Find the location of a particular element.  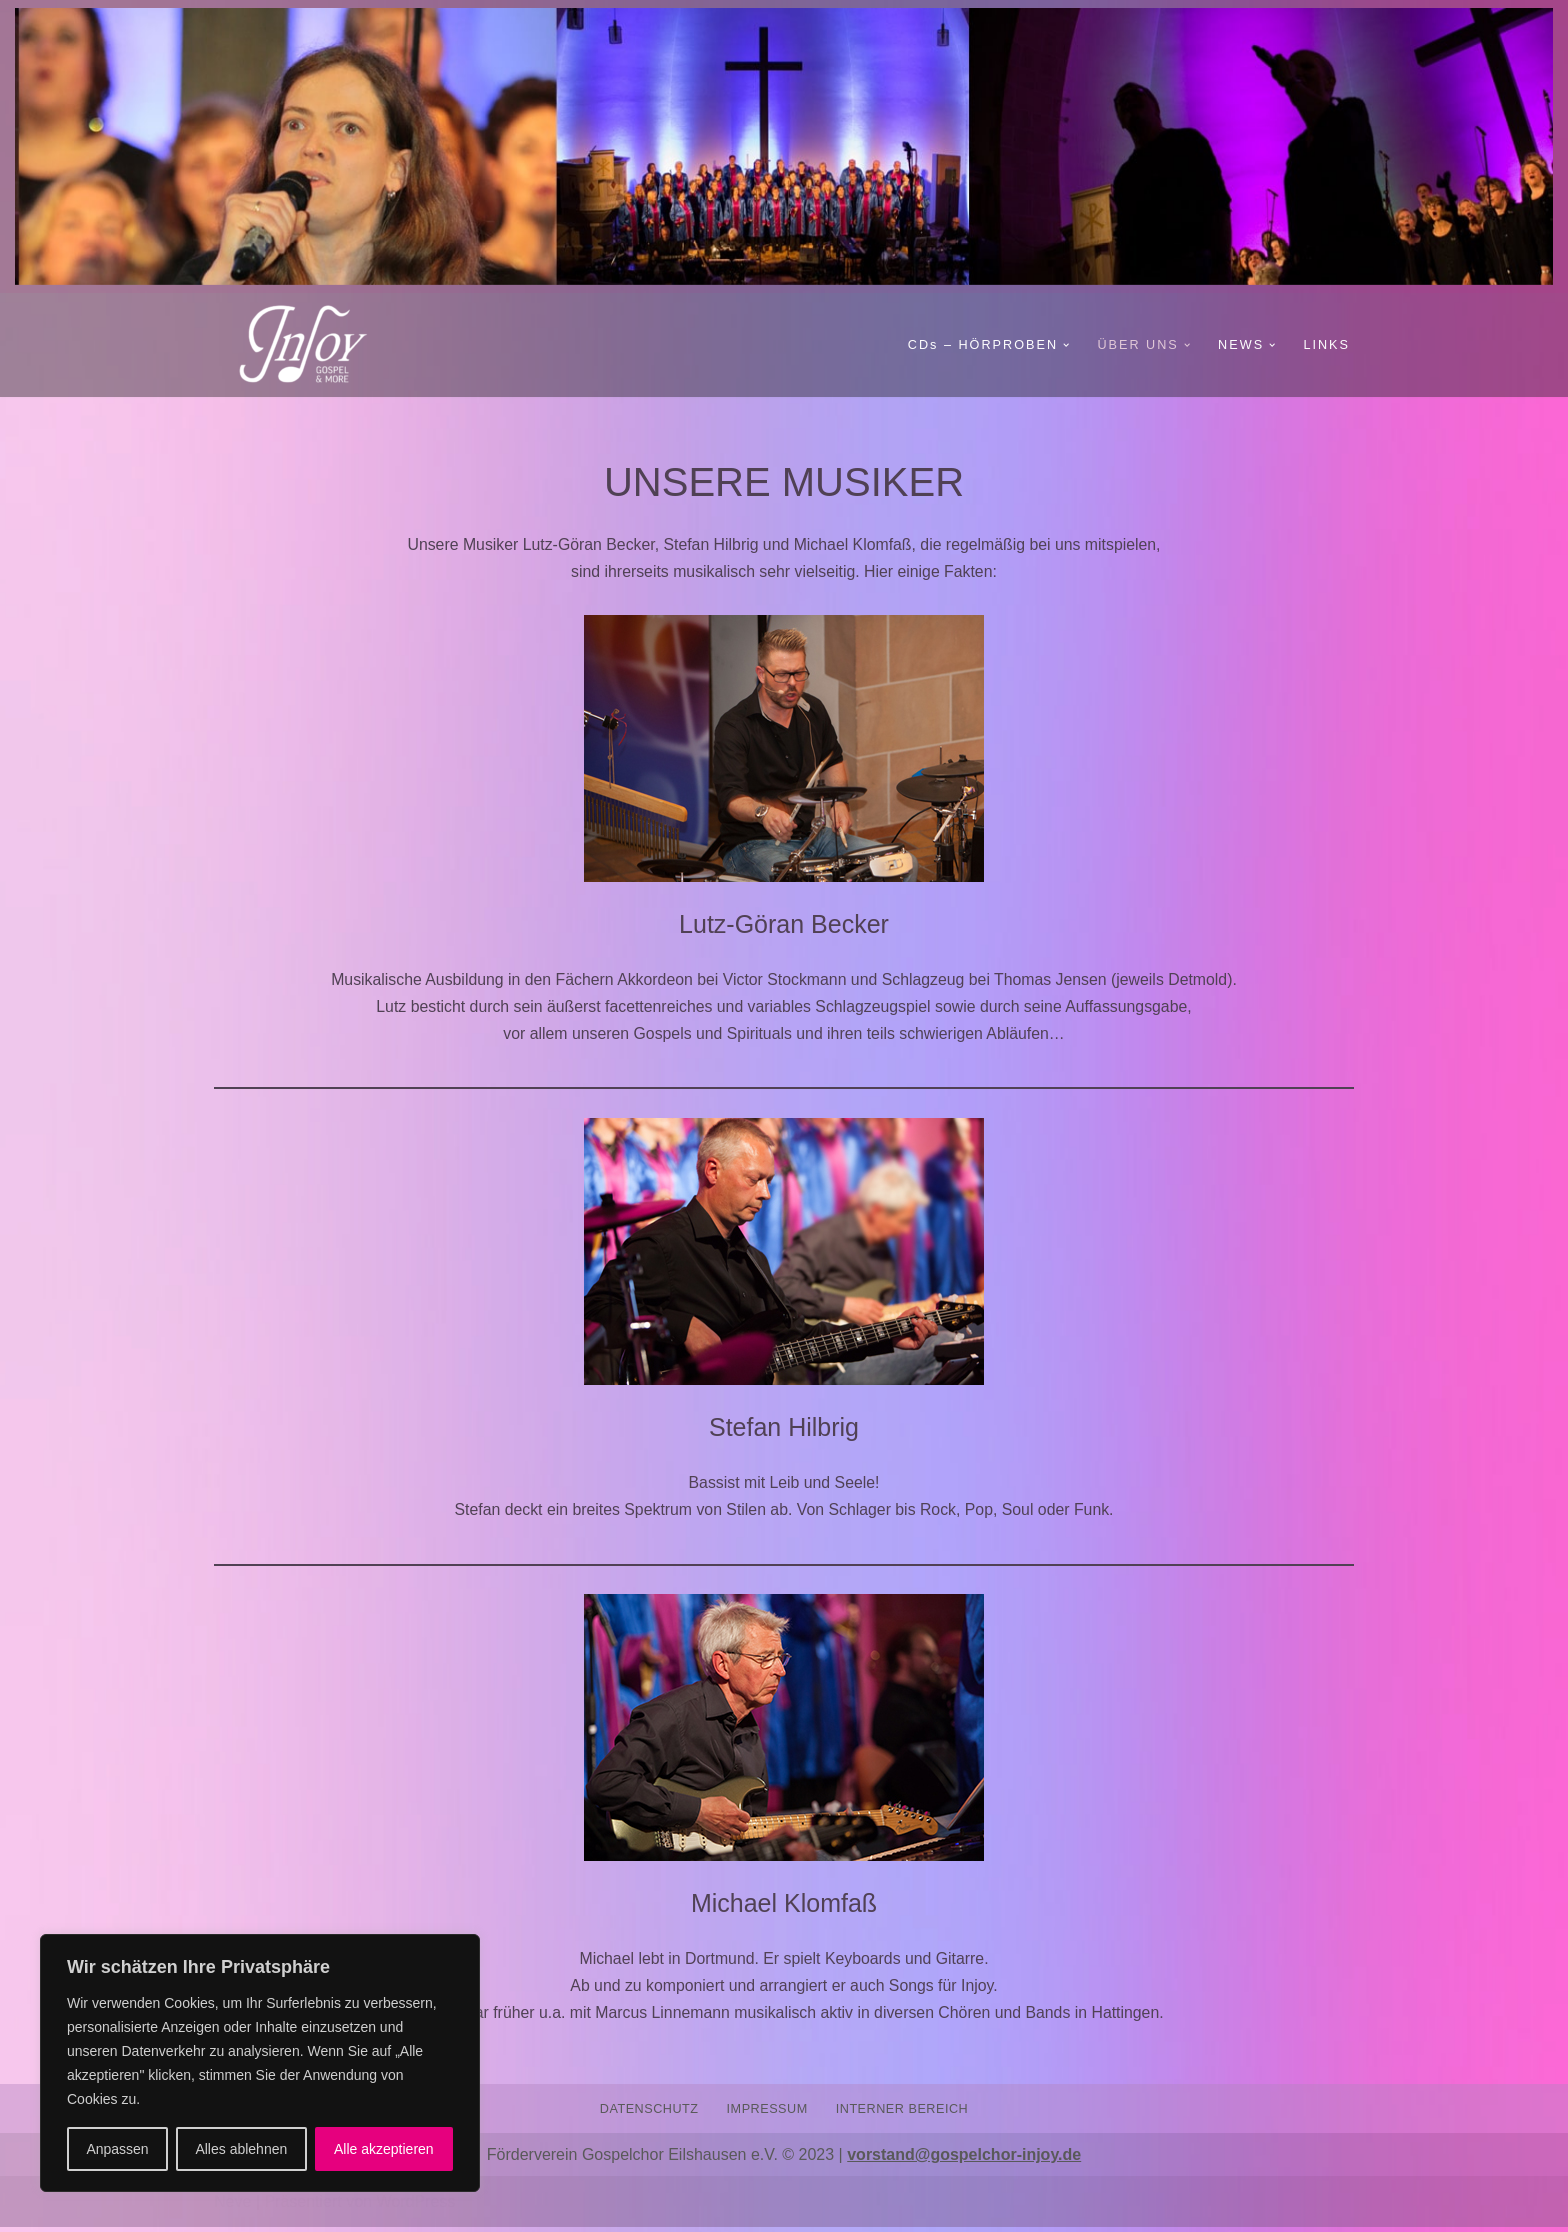

Alle akzeptieren is located at coordinates (384, 2149).